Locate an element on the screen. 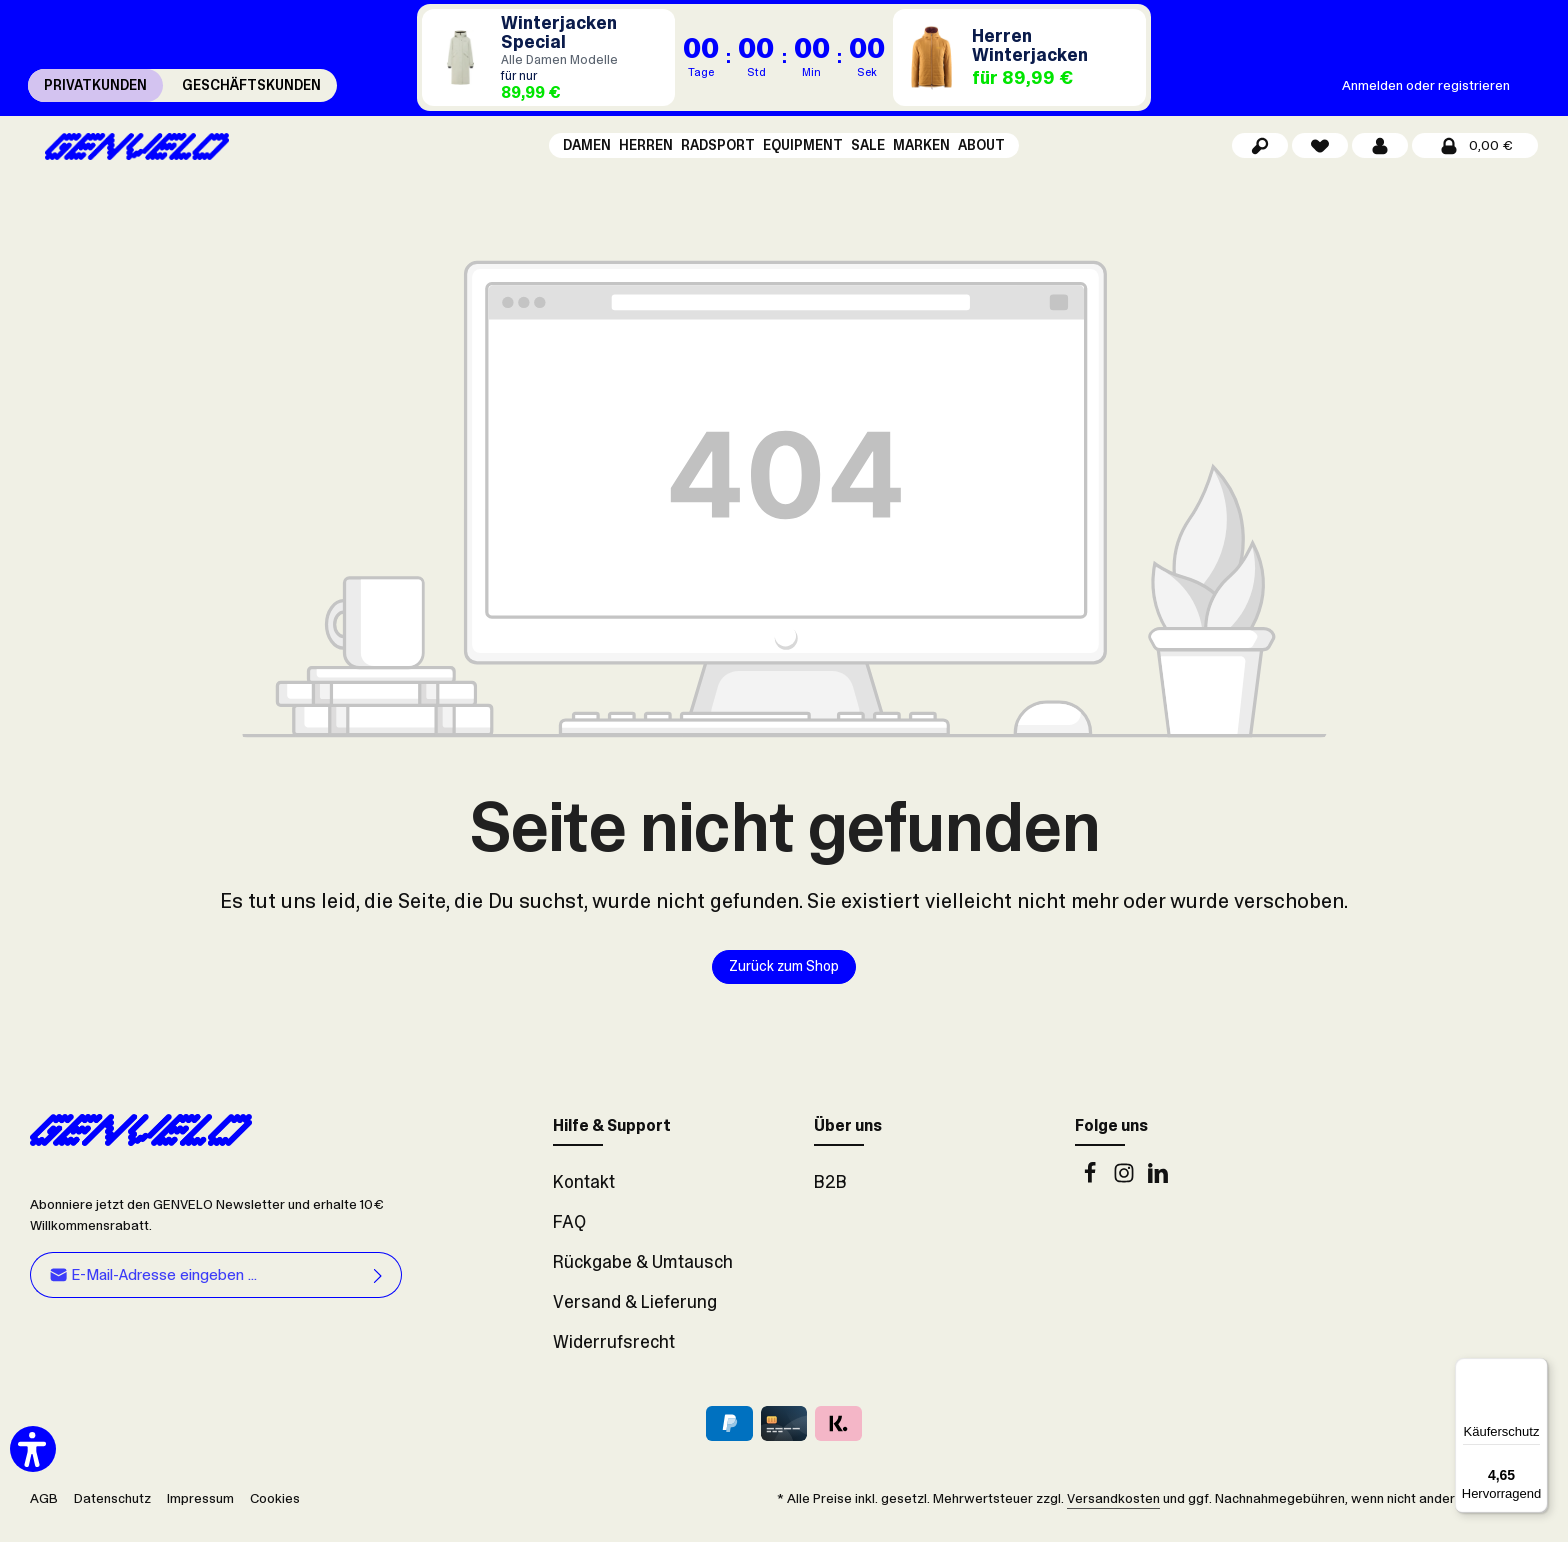 The image size is (1568, 1542). FAQ is located at coordinates (569, 1236).